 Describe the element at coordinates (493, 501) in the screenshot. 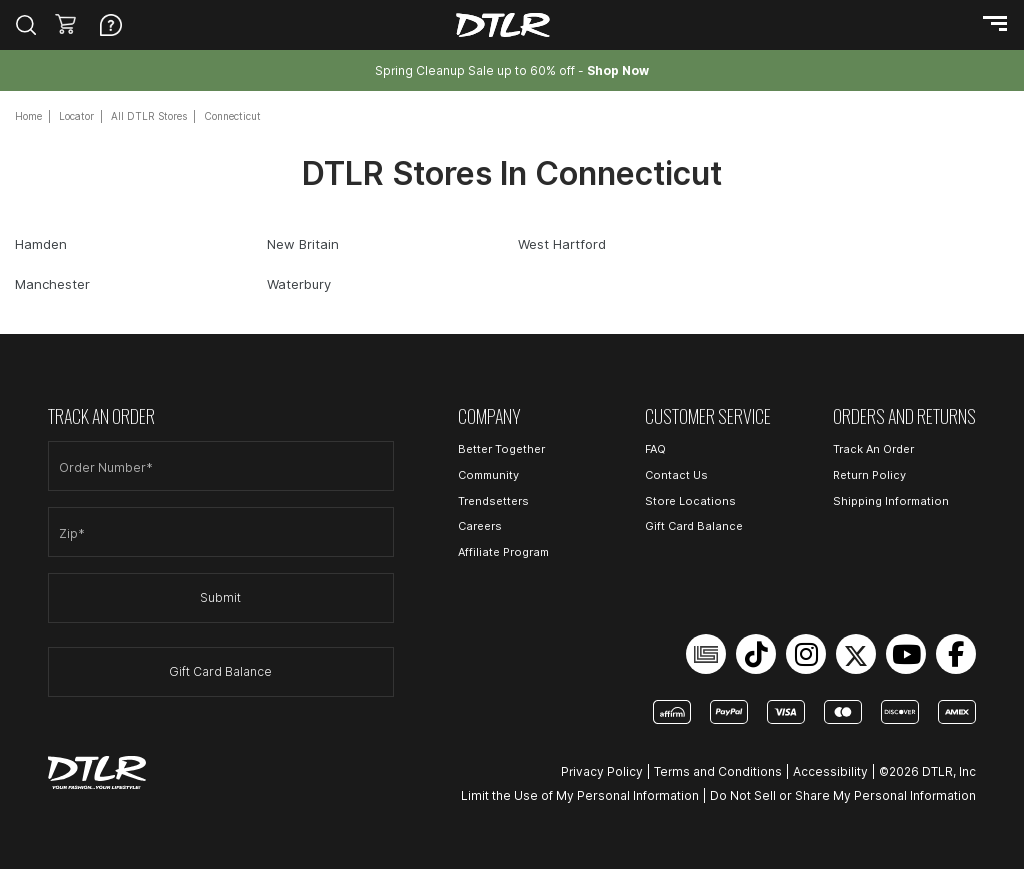

I see `Trendsetters` at that location.